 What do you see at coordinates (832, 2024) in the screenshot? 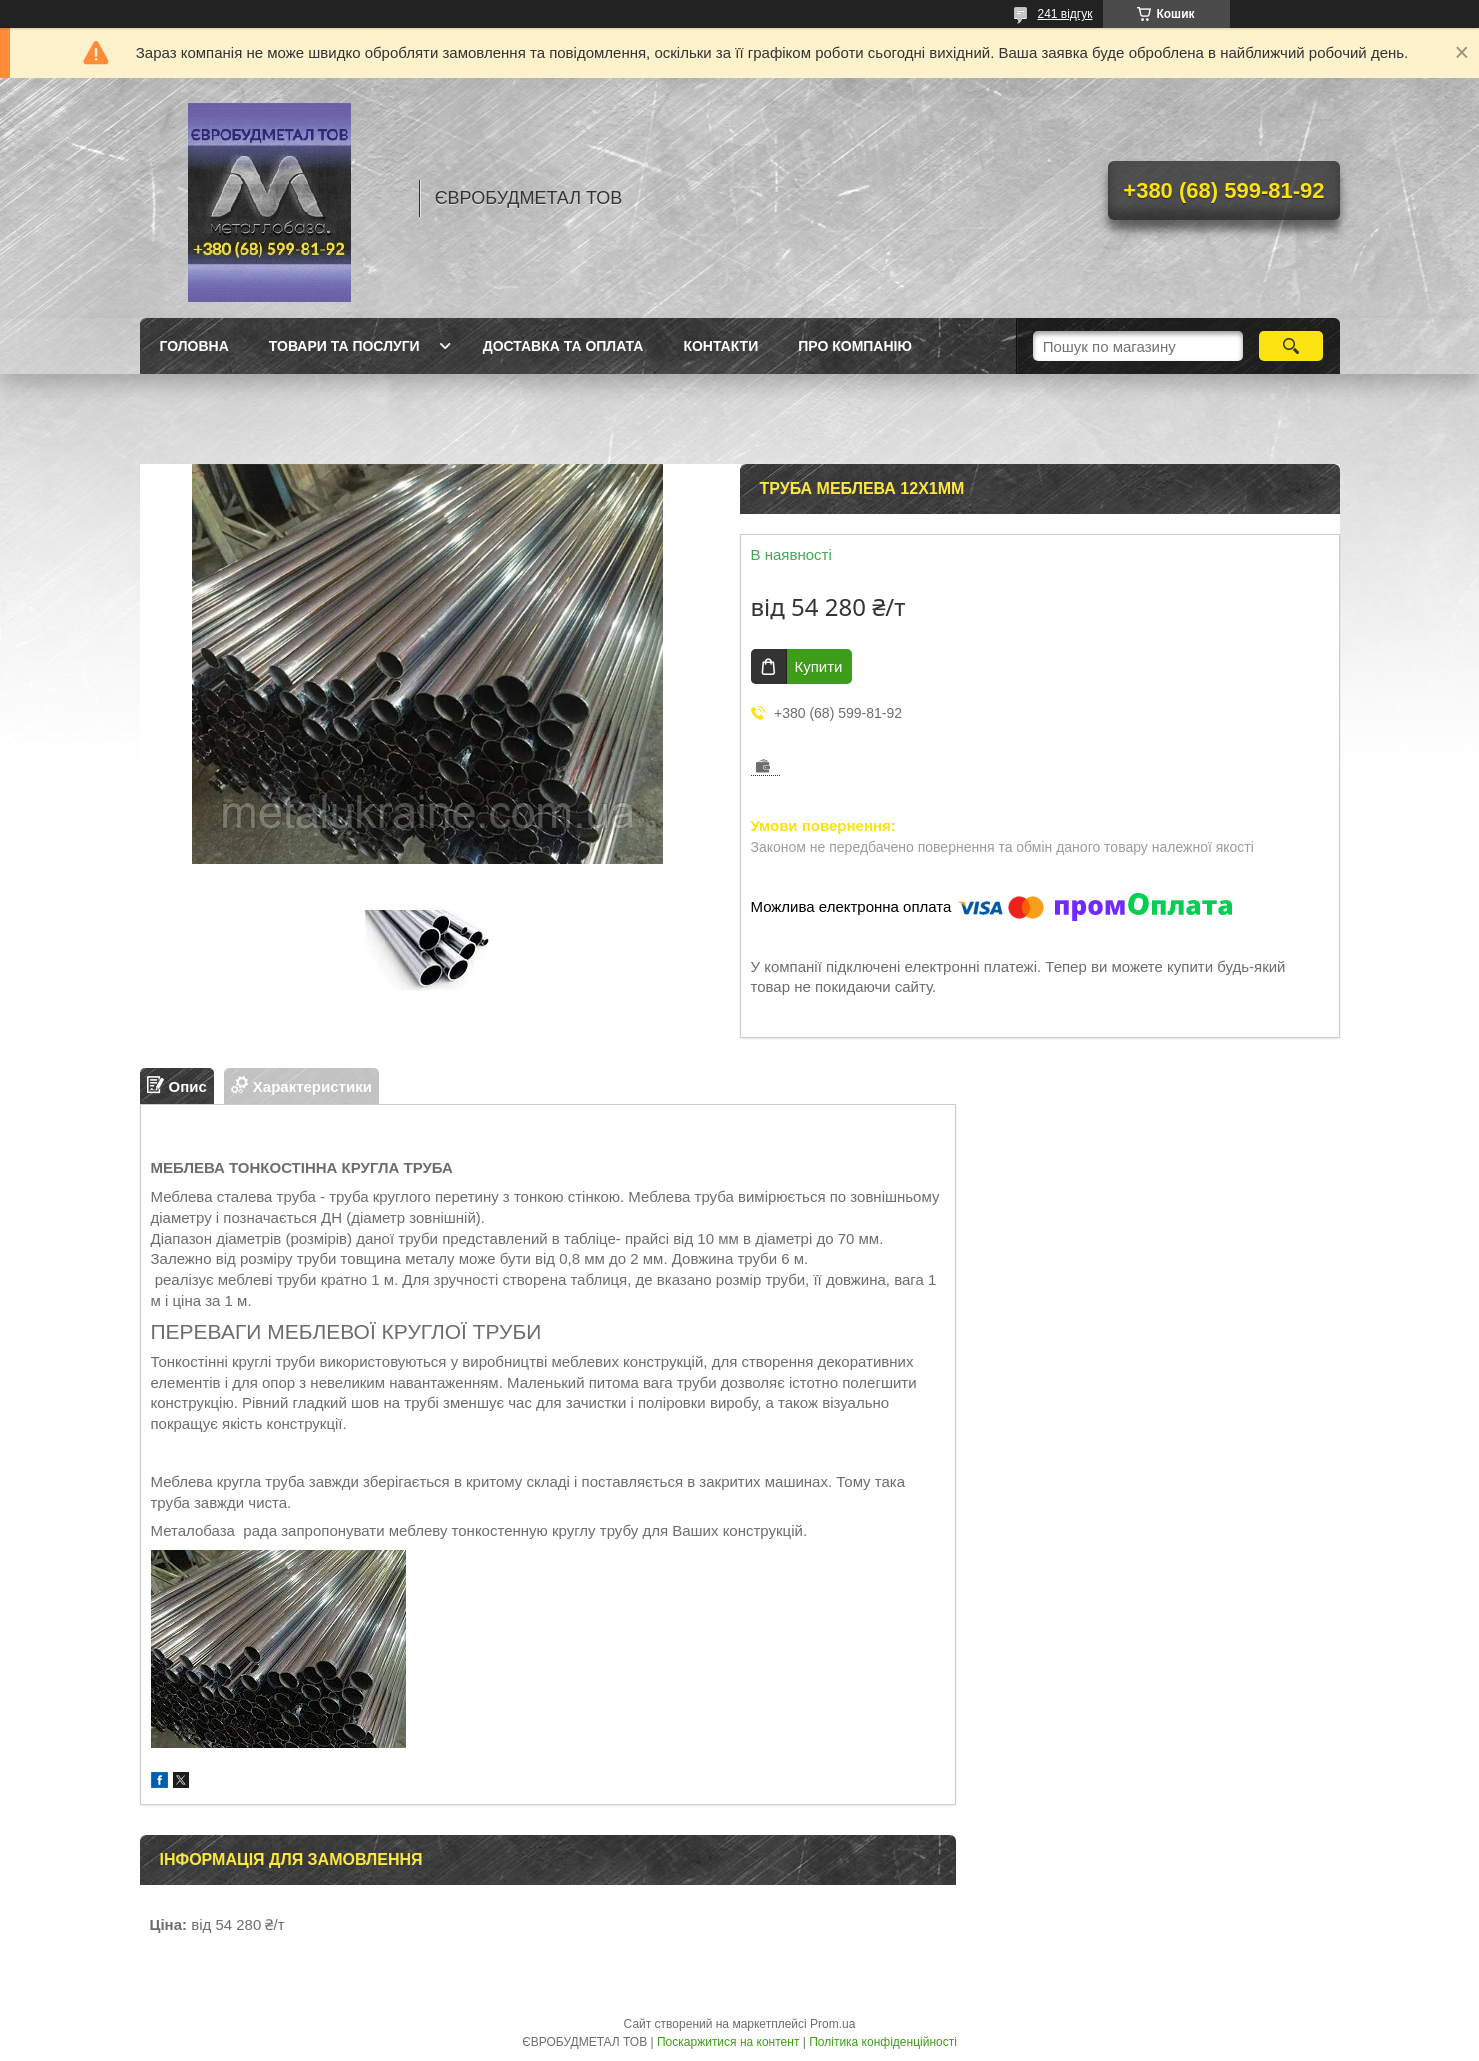
I see `Prom.ua` at bounding box center [832, 2024].